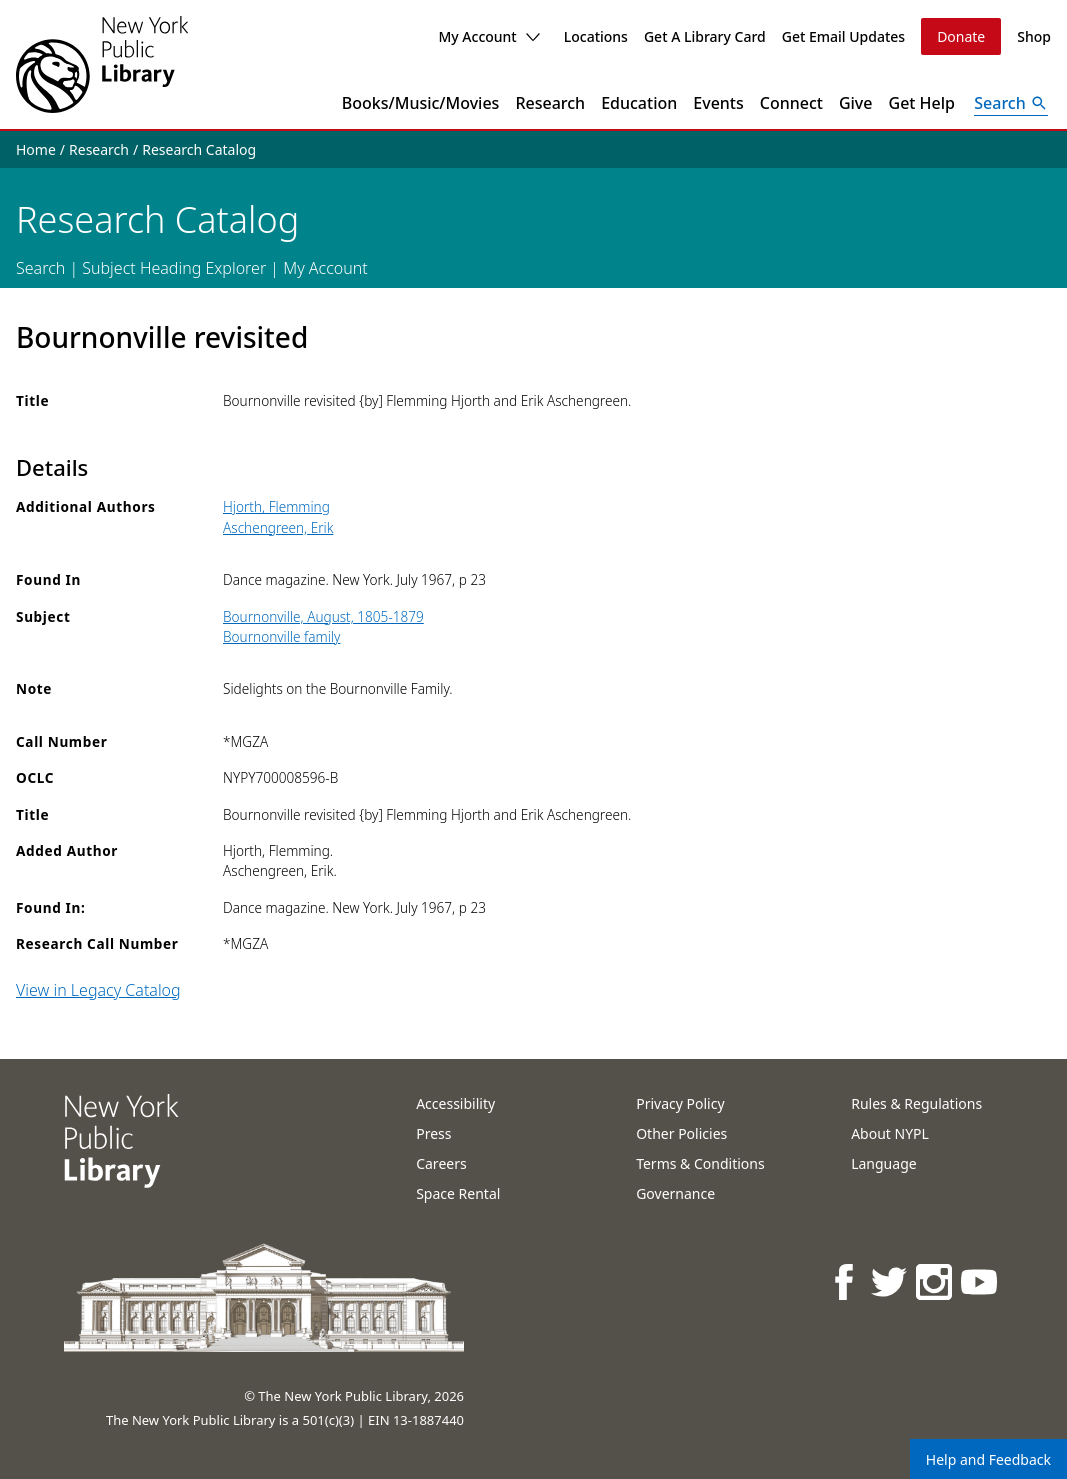 This screenshot has width=1067, height=1479. What do you see at coordinates (680, 1103) in the screenshot?
I see `Privacy Policy` at bounding box center [680, 1103].